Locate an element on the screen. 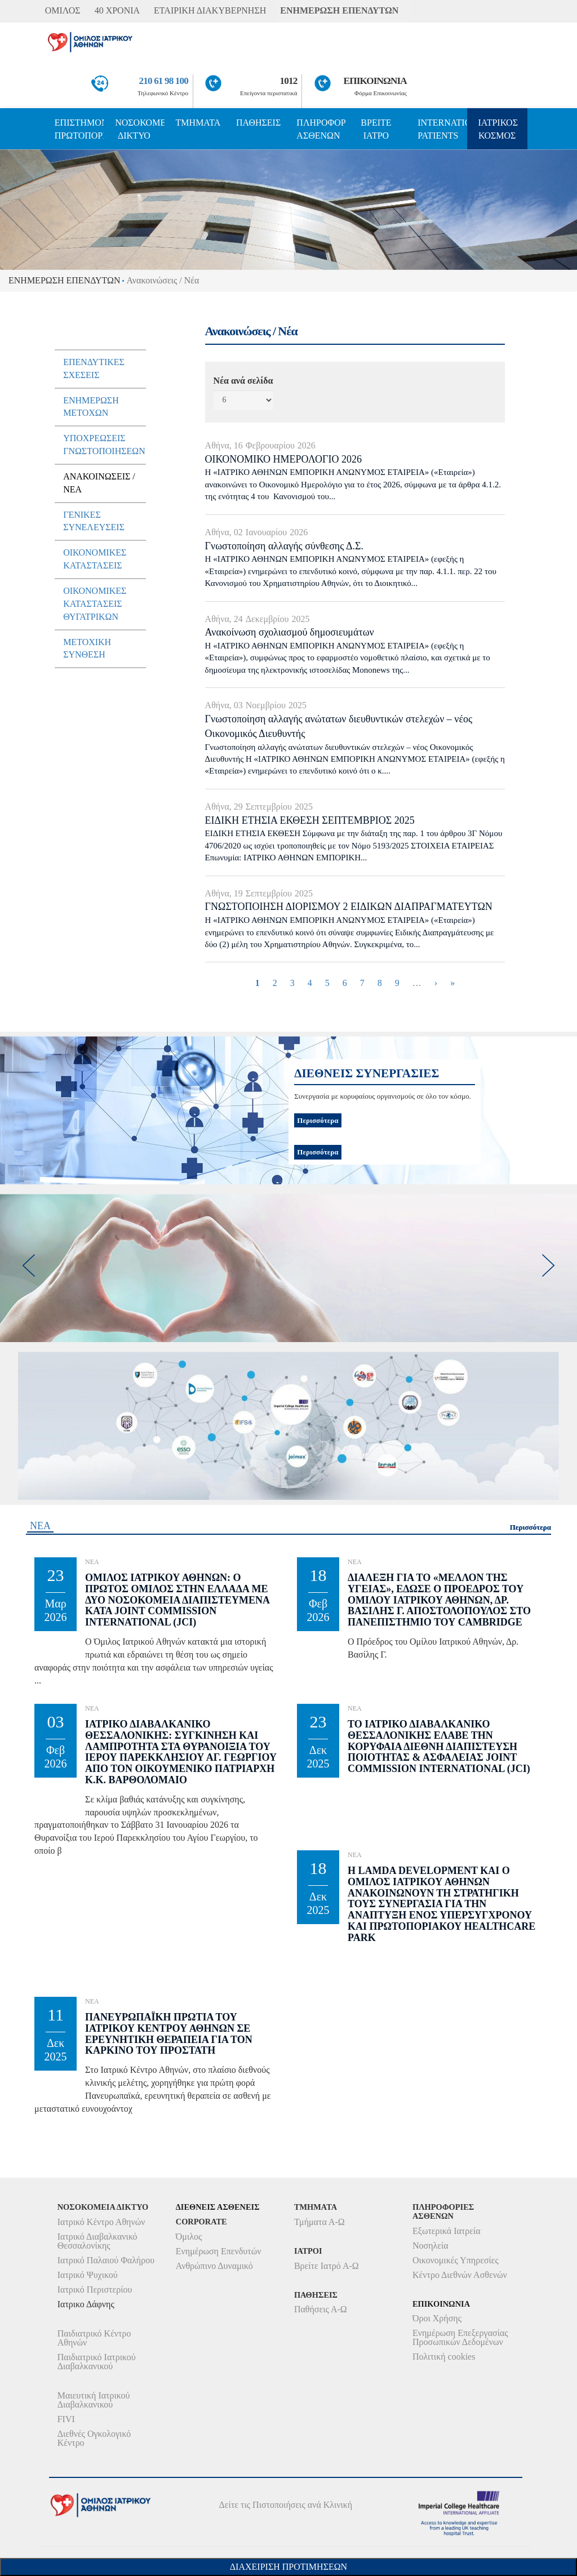 The width and height of the screenshot is (577, 2576). Τμήματα Α-Ω is located at coordinates (319, 2222).